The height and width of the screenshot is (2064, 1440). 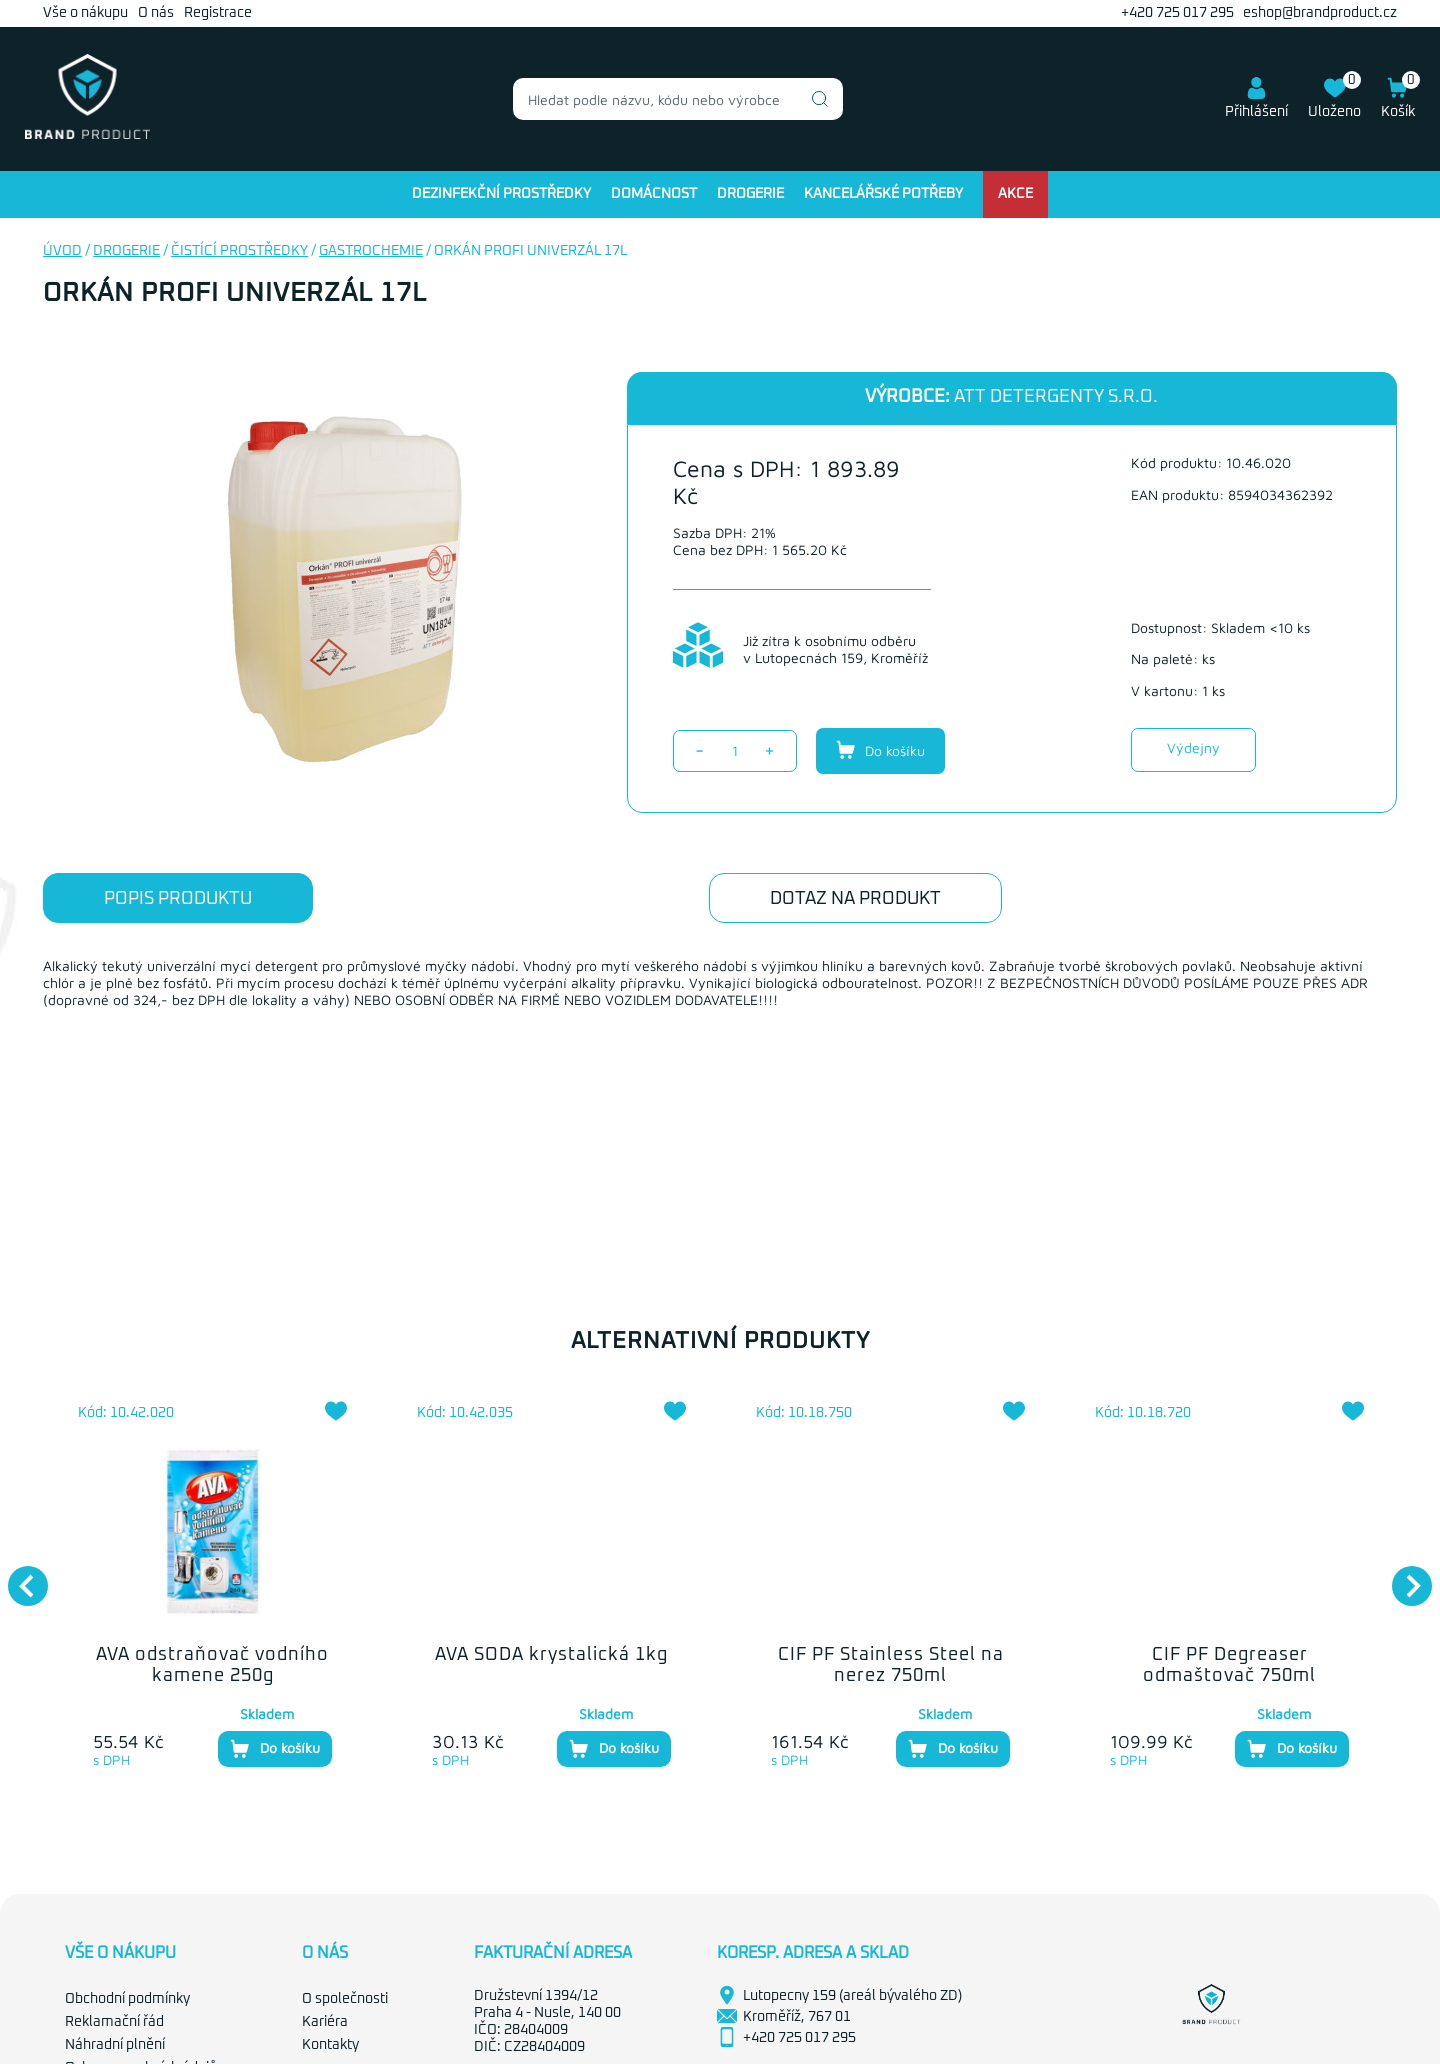 I want to click on Akce, so click(x=1015, y=194).